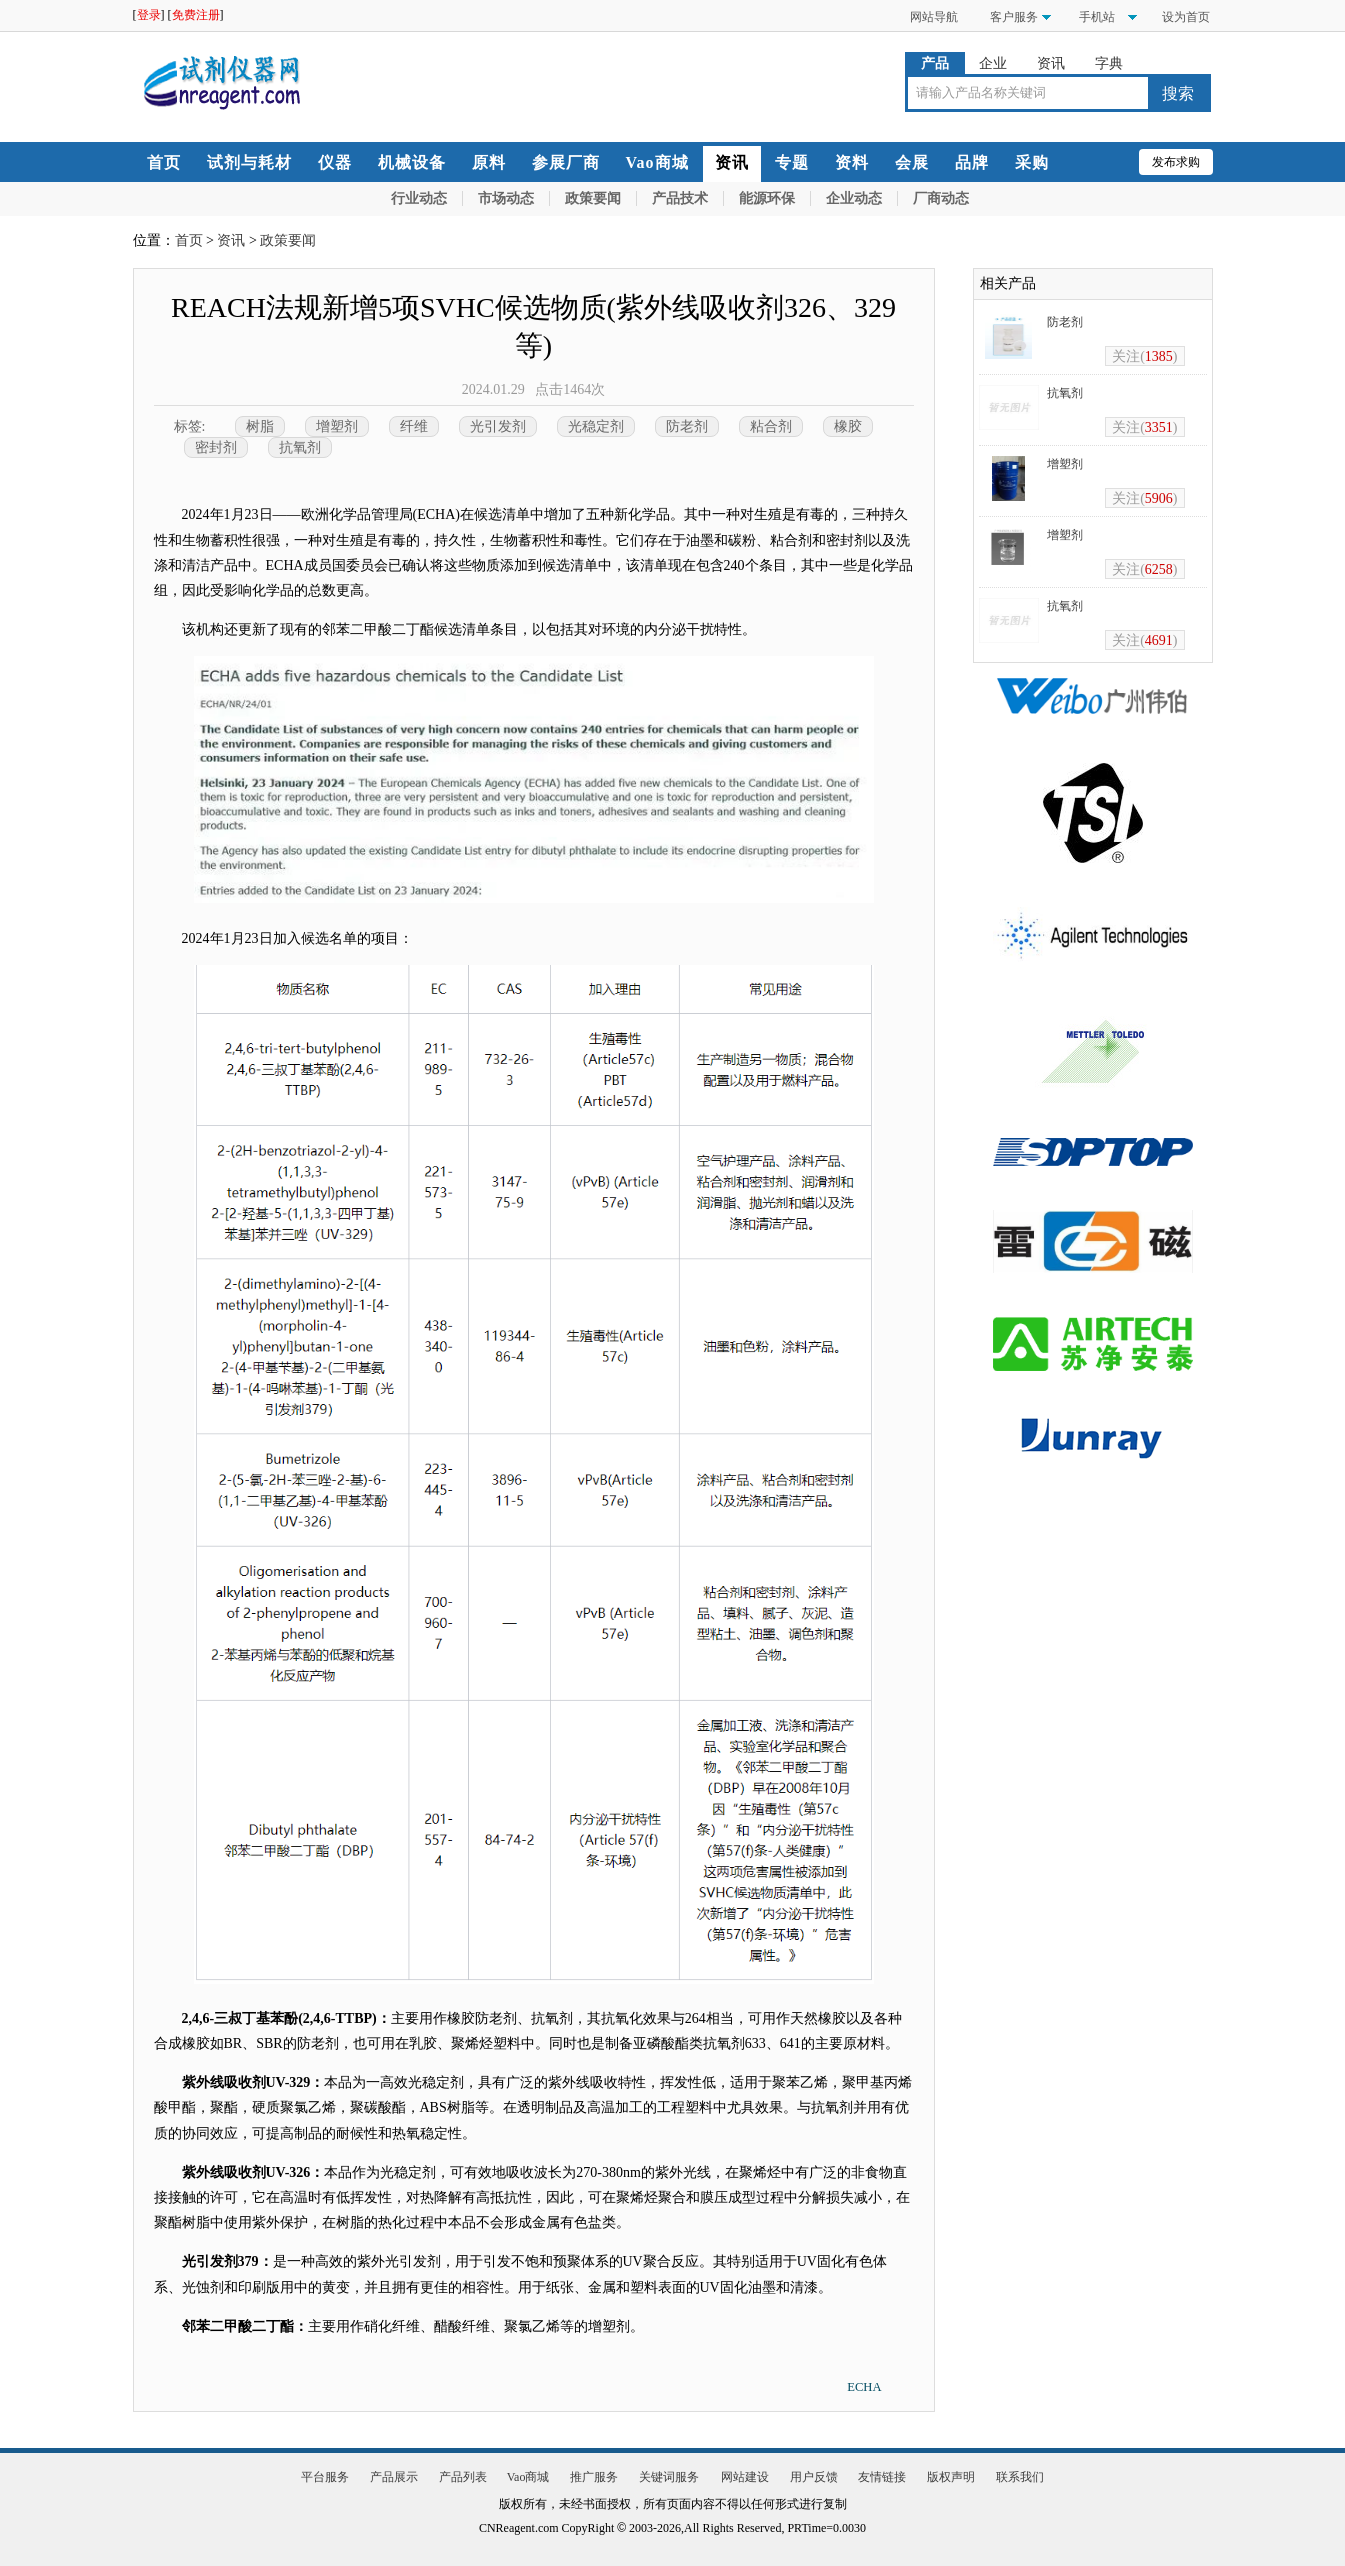 The width and height of the screenshot is (1345, 2566). I want to click on 光稳定剂, so click(596, 426).